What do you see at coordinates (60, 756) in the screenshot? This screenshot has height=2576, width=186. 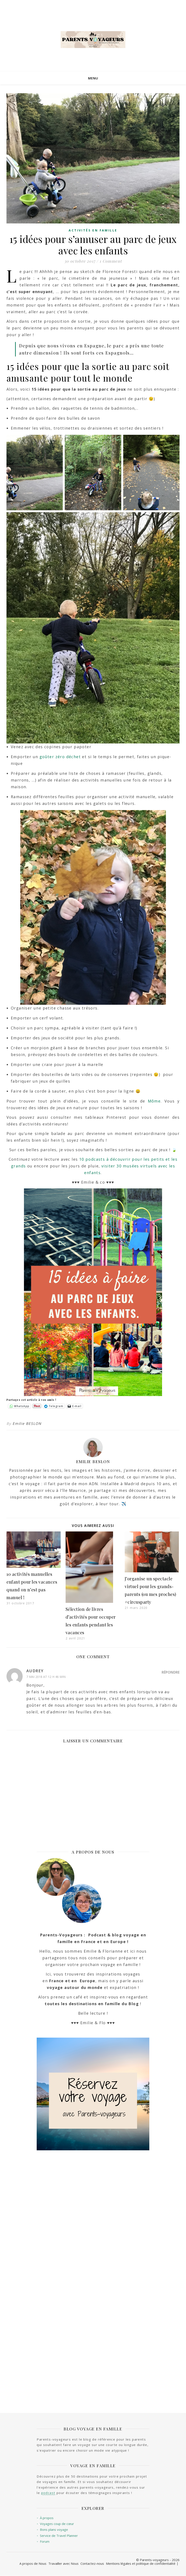 I see `goûter zéro déchet [goûter zéro déchet (s’ouvre dans un nouvel onglet)]` at bounding box center [60, 756].